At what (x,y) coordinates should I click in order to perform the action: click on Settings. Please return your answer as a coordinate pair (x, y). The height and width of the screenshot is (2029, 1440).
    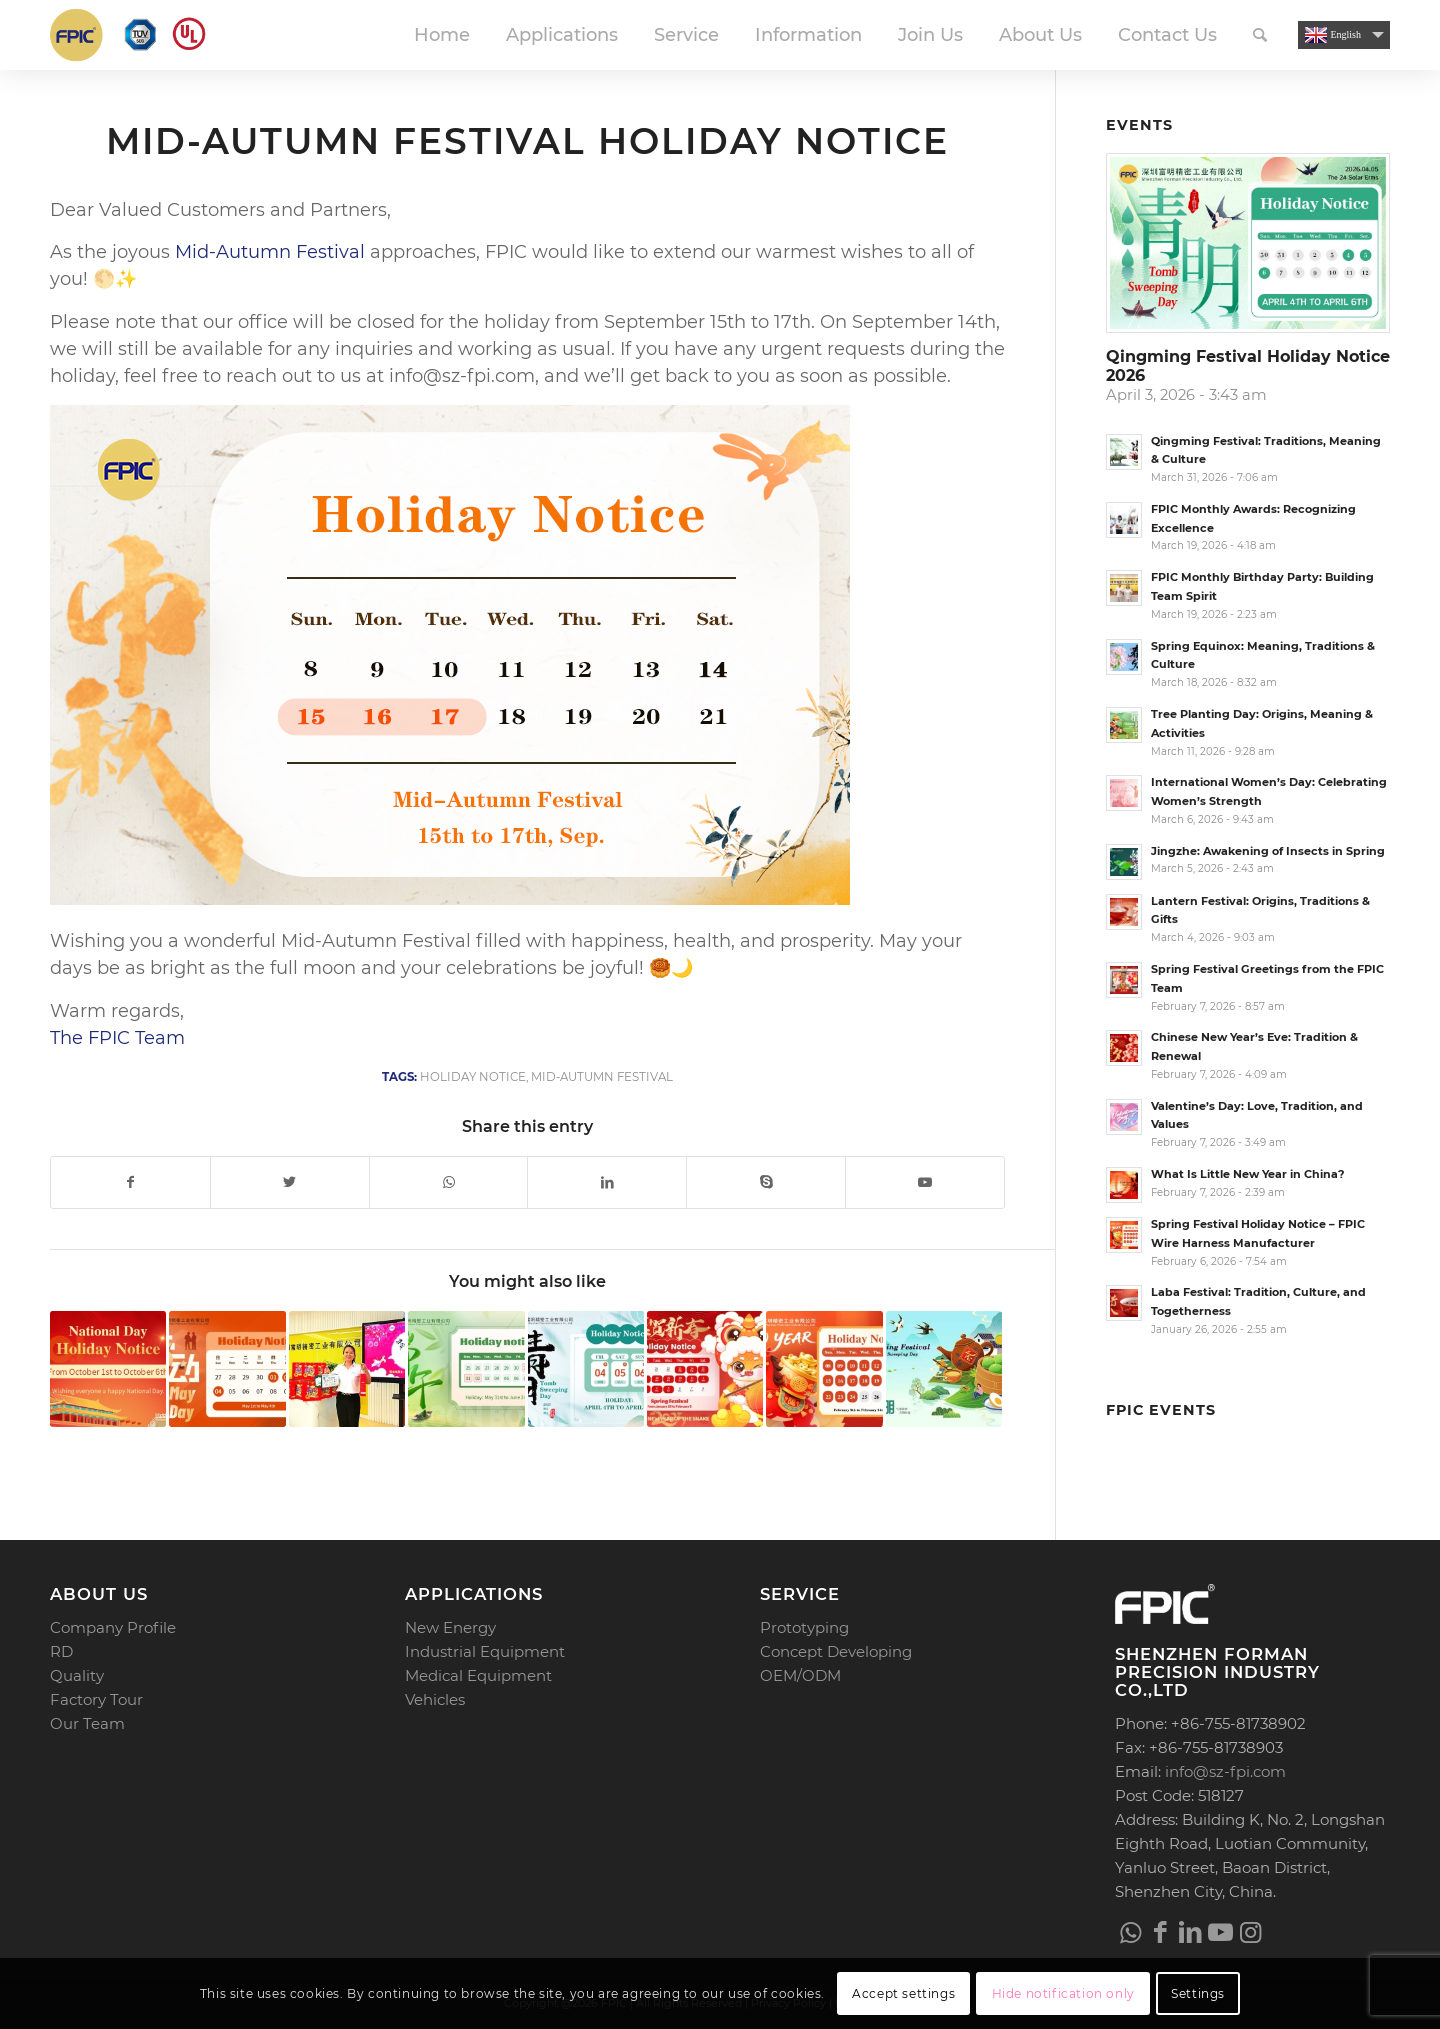
    Looking at the image, I should click on (1198, 1993).